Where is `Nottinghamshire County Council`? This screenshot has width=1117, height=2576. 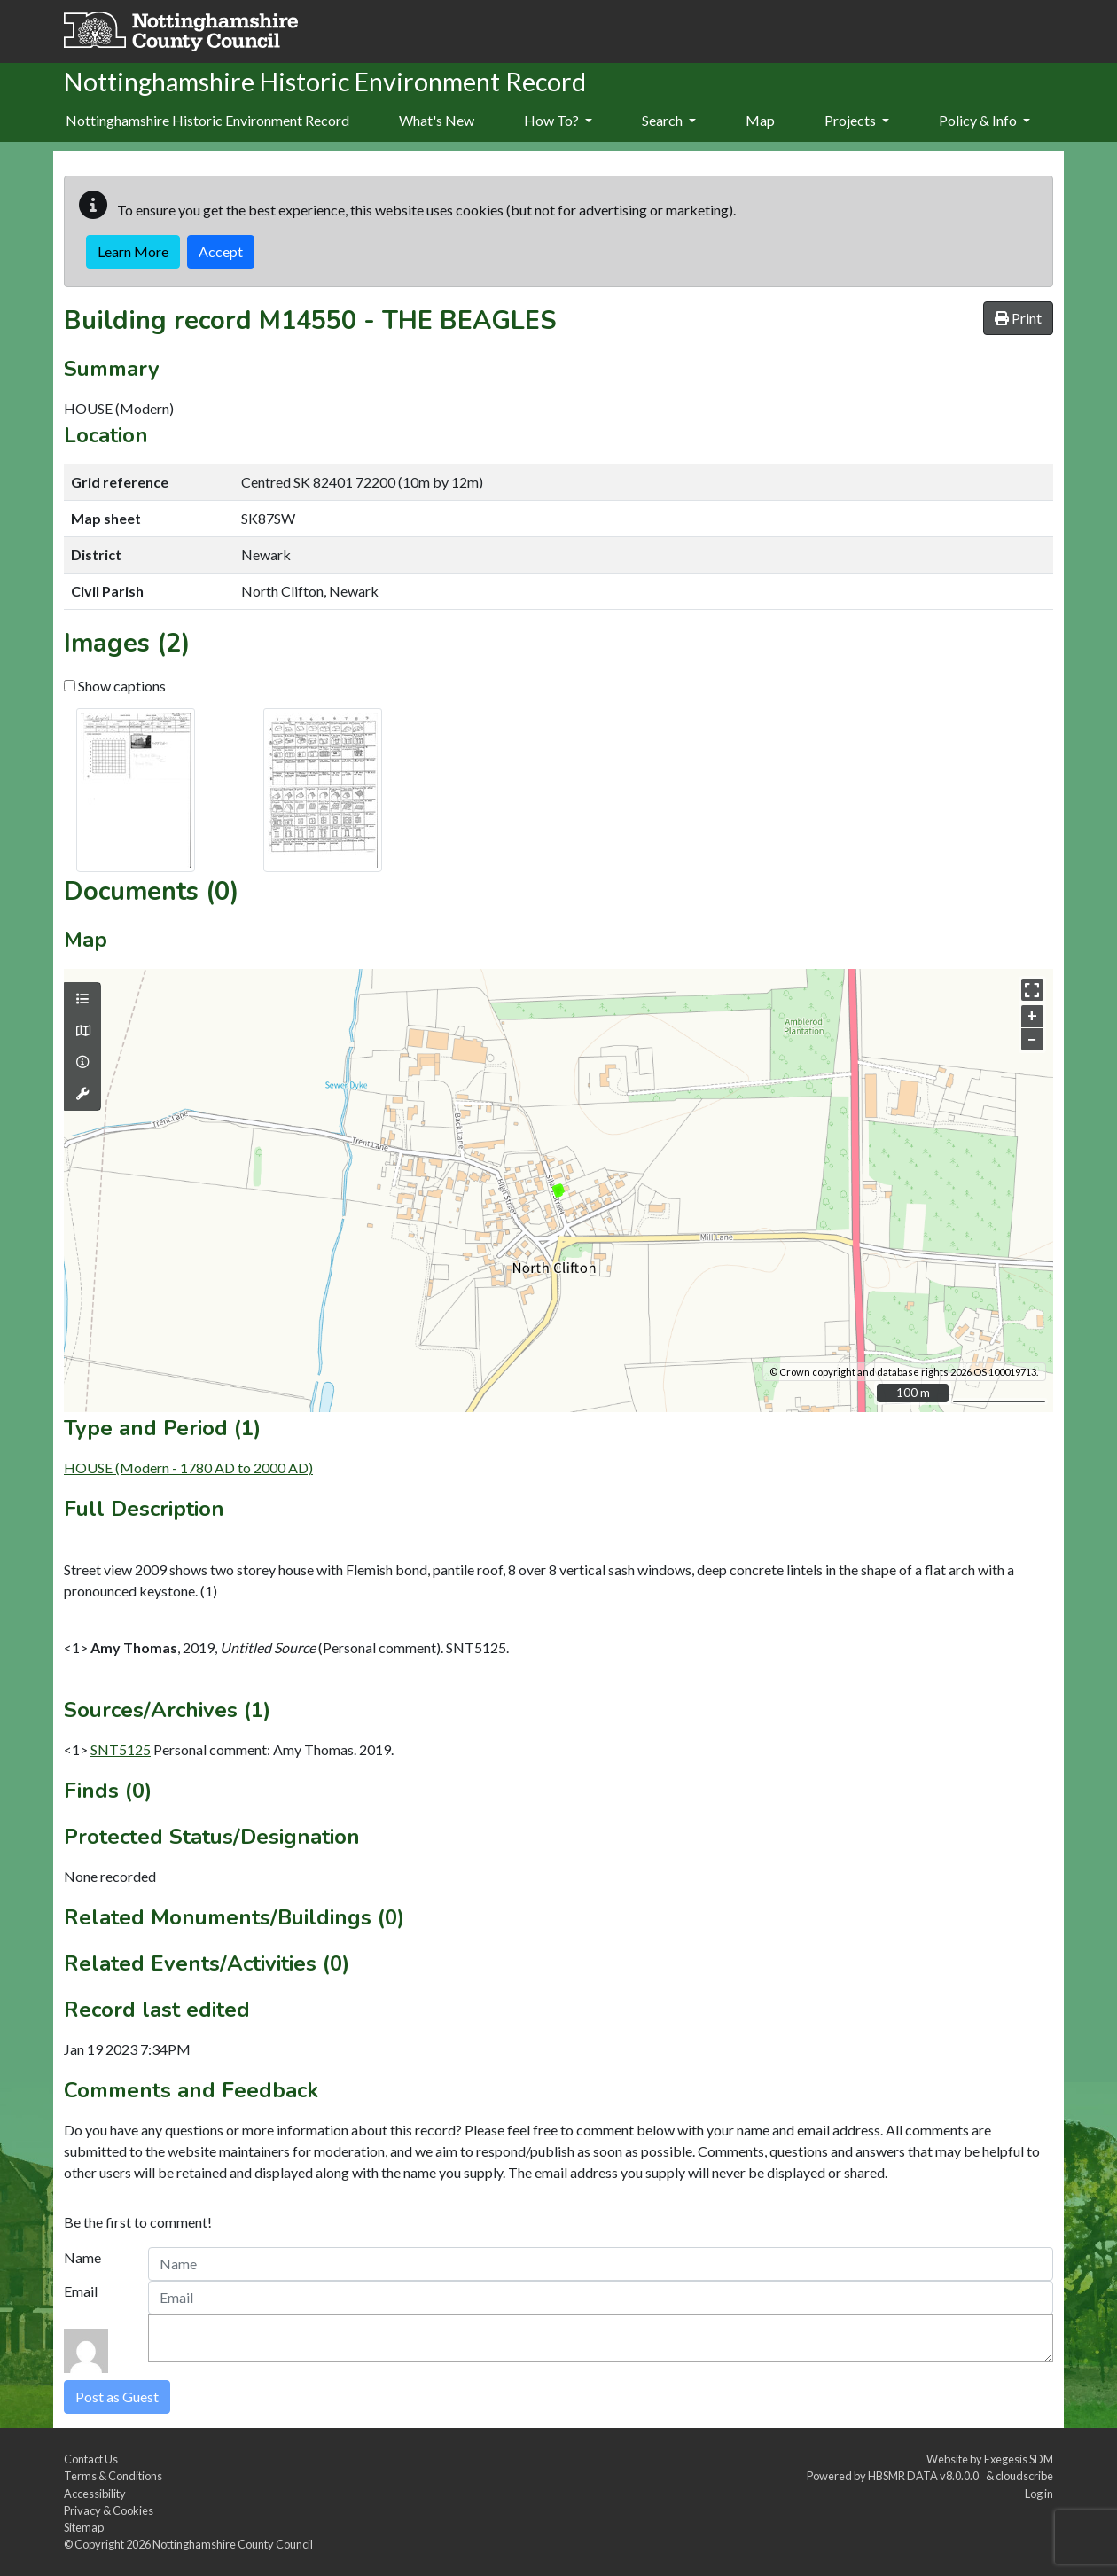 Nottinghamshire County Council is located at coordinates (232, 2544).